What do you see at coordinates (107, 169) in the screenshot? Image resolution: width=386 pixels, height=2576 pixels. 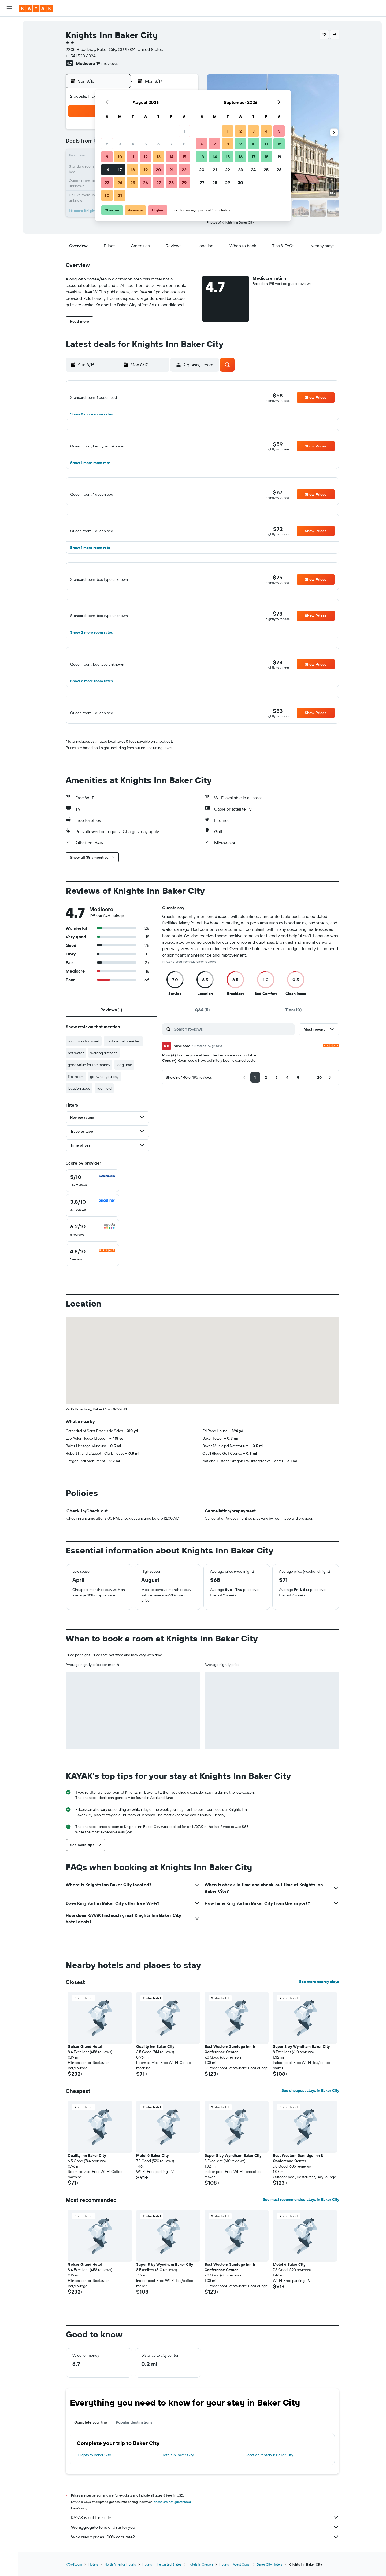 I see `16 [button]` at bounding box center [107, 169].